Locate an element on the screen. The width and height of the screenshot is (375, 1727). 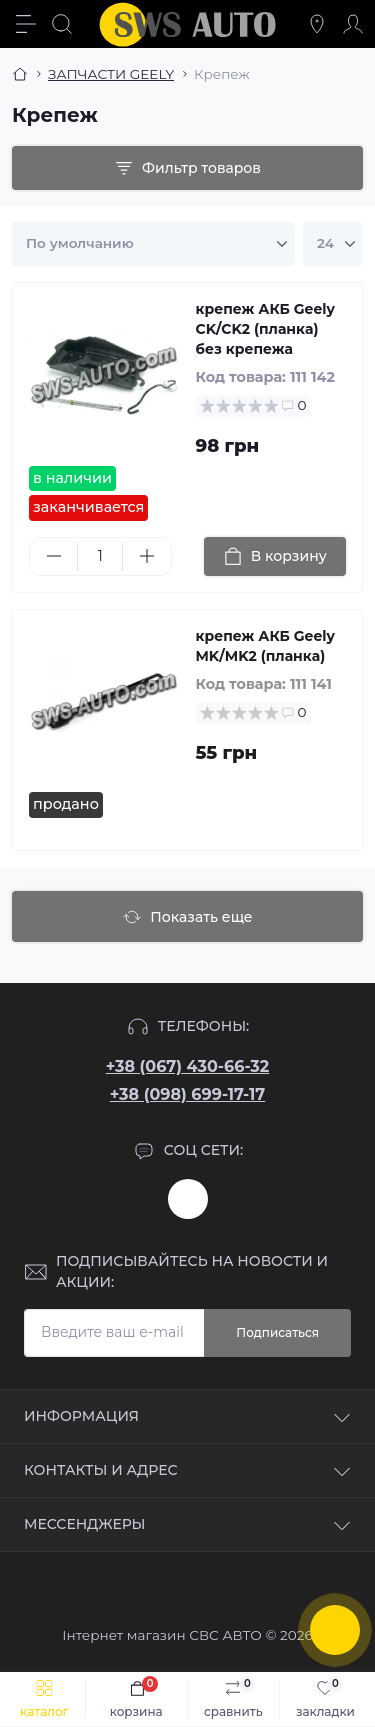
[Sort select] is located at coordinates (153, 244).